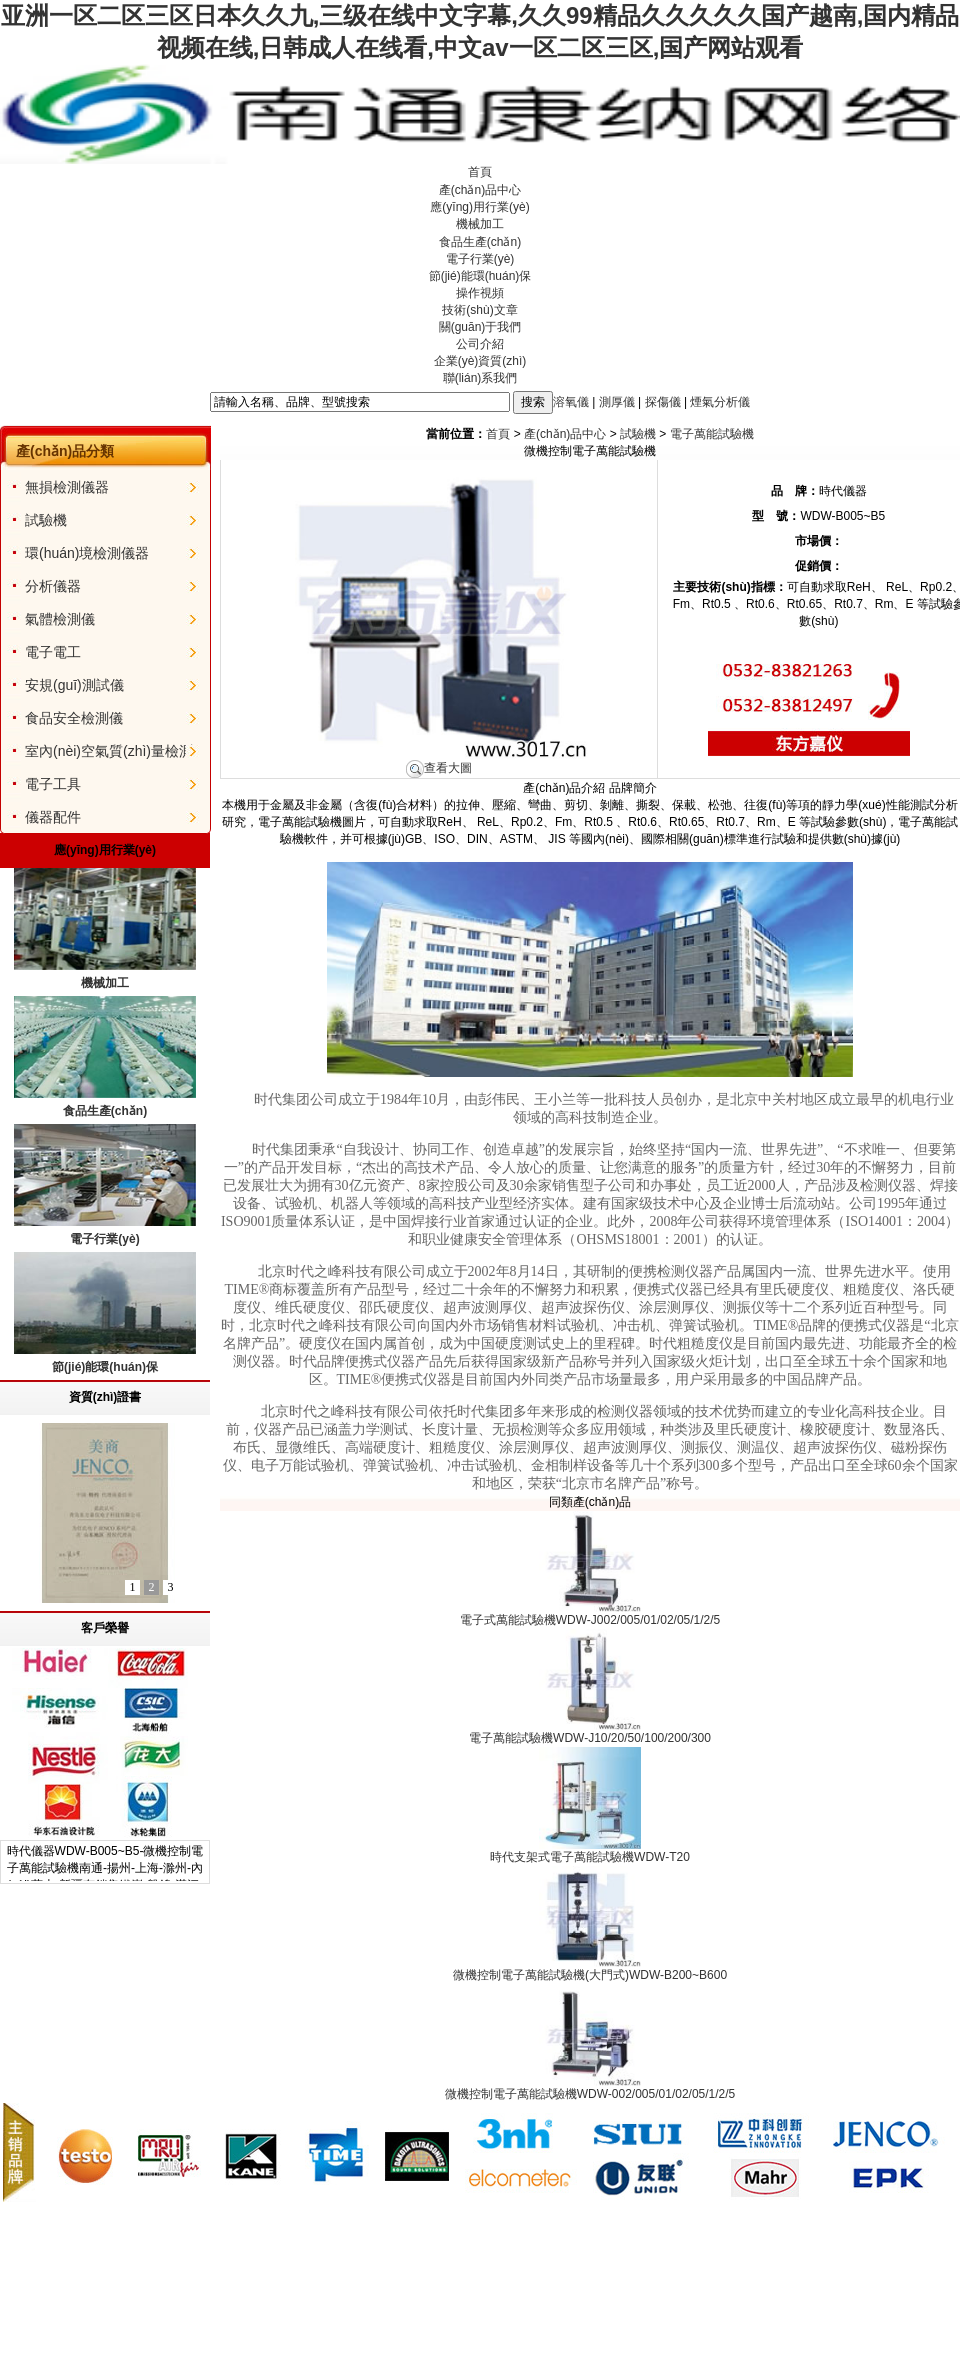 The width and height of the screenshot is (960, 2359). What do you see at coordinates (74, 718) in the screenshot?
I see `食品安全檢測儀` at bounding box center [74, 718].